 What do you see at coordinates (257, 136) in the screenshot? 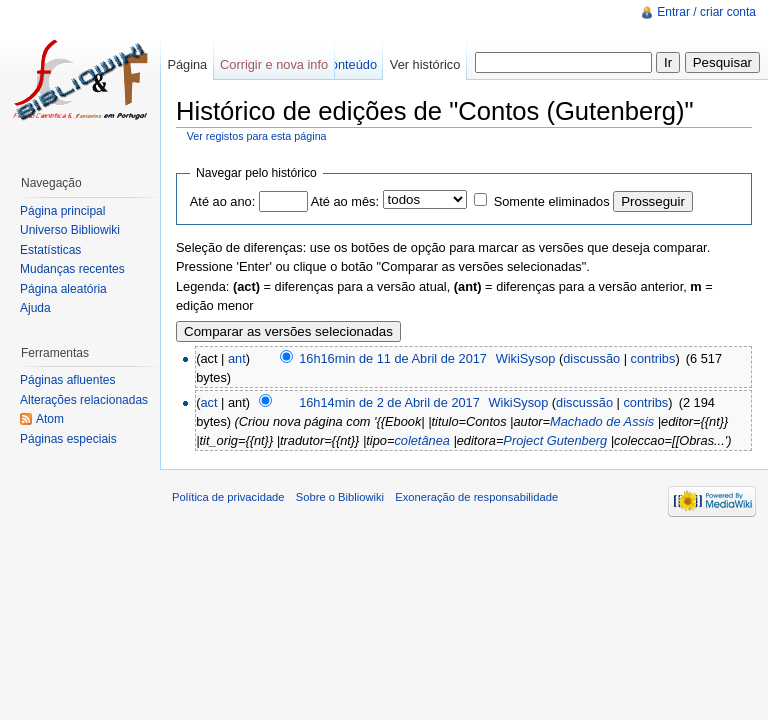
I see `Ver registos para esta página` at bounding box center [257, 136].